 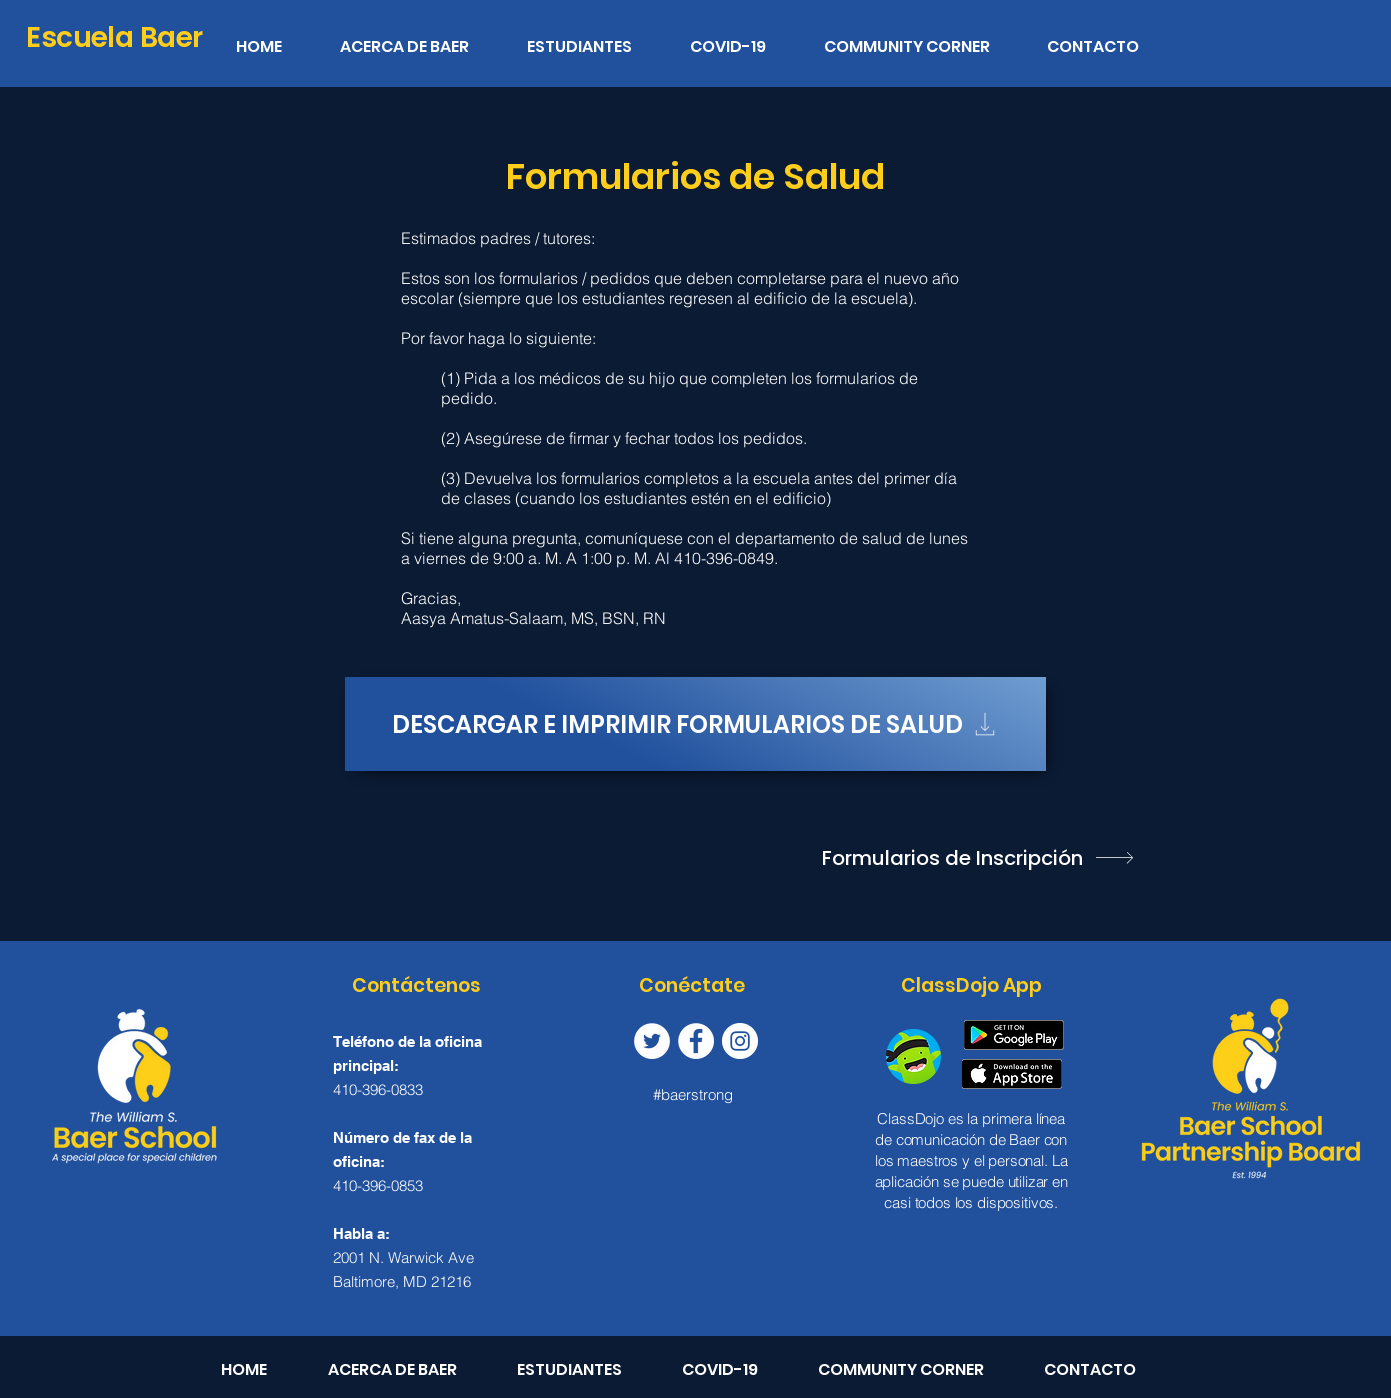 What do you see at coordinates (696, 1041) in the screenshot?
I see `[Facebook]` at bounding box center [696, 1041].